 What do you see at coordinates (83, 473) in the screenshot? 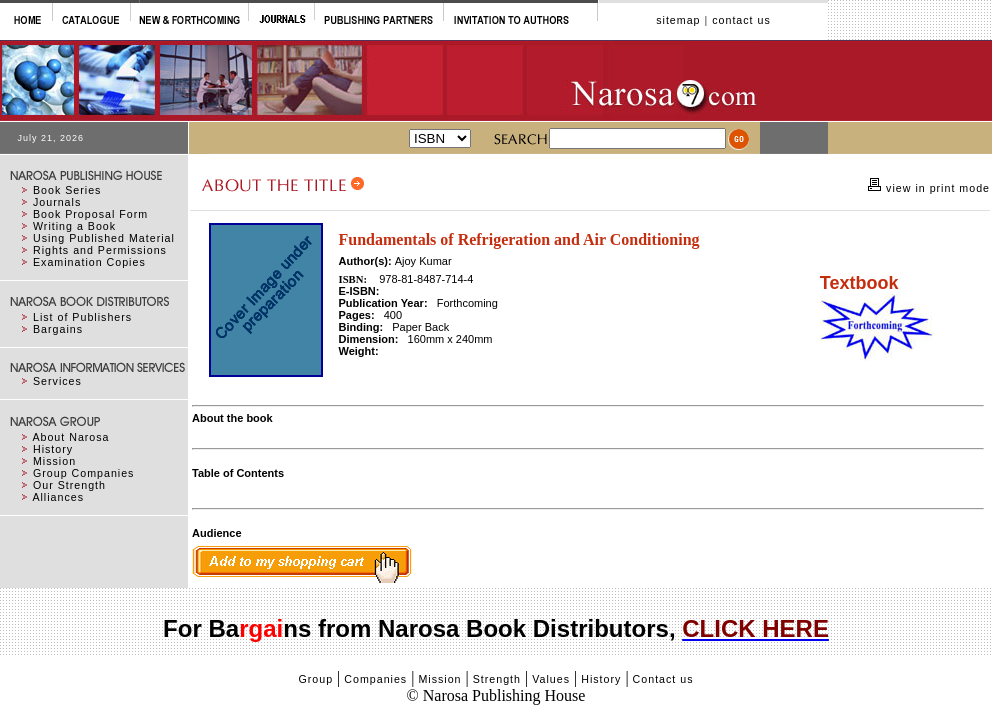
I see `Group Companies` at bounding box center [83, 473].